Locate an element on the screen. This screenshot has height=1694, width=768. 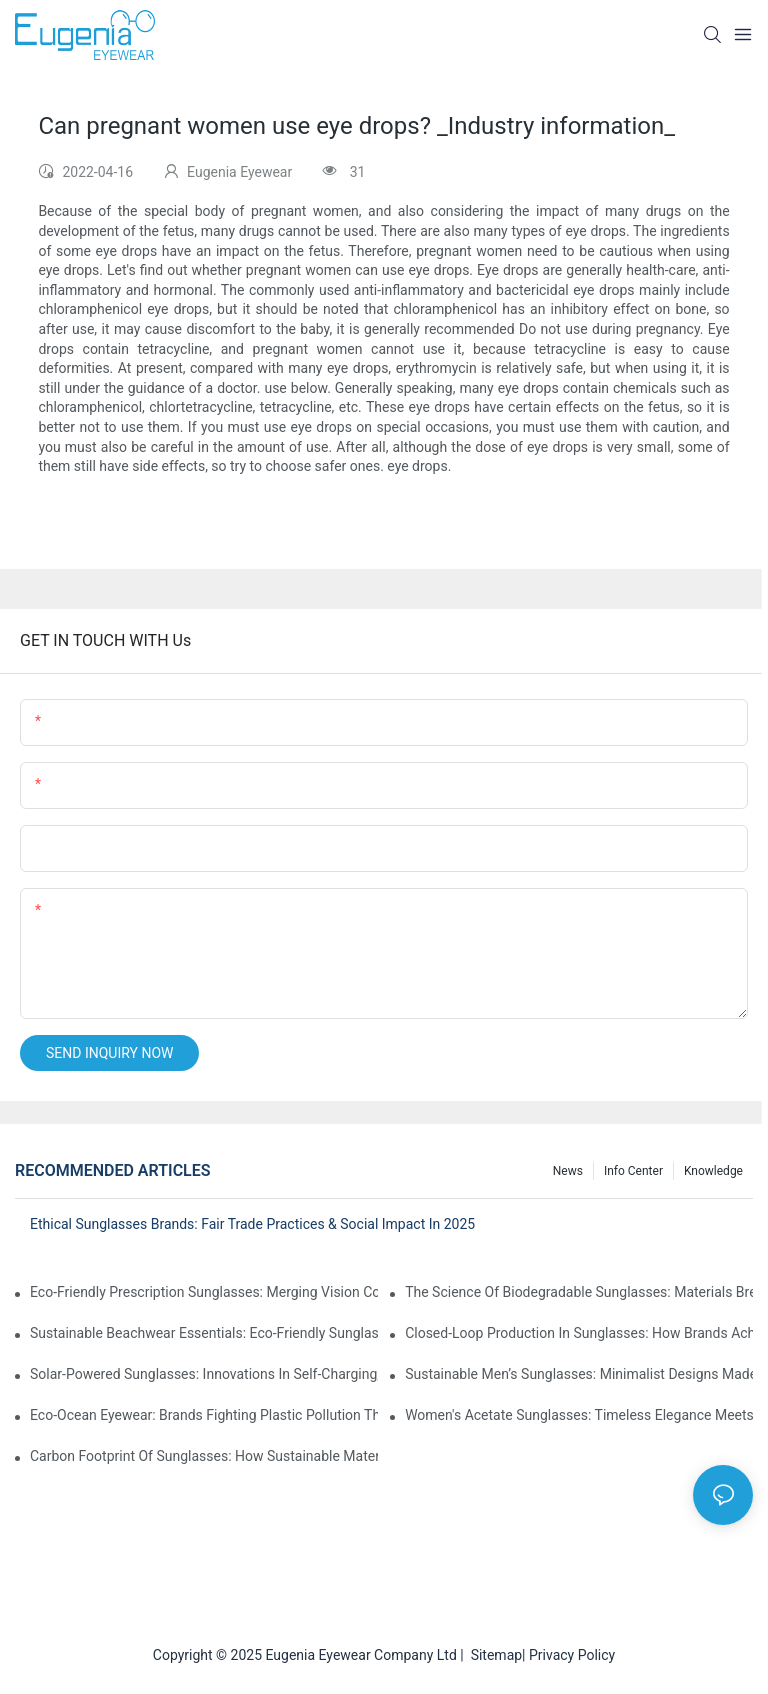
Closed-Loop Production In Sunglasses: How Brands Achieve Zero Waste is located at coordinates (579, 1333).